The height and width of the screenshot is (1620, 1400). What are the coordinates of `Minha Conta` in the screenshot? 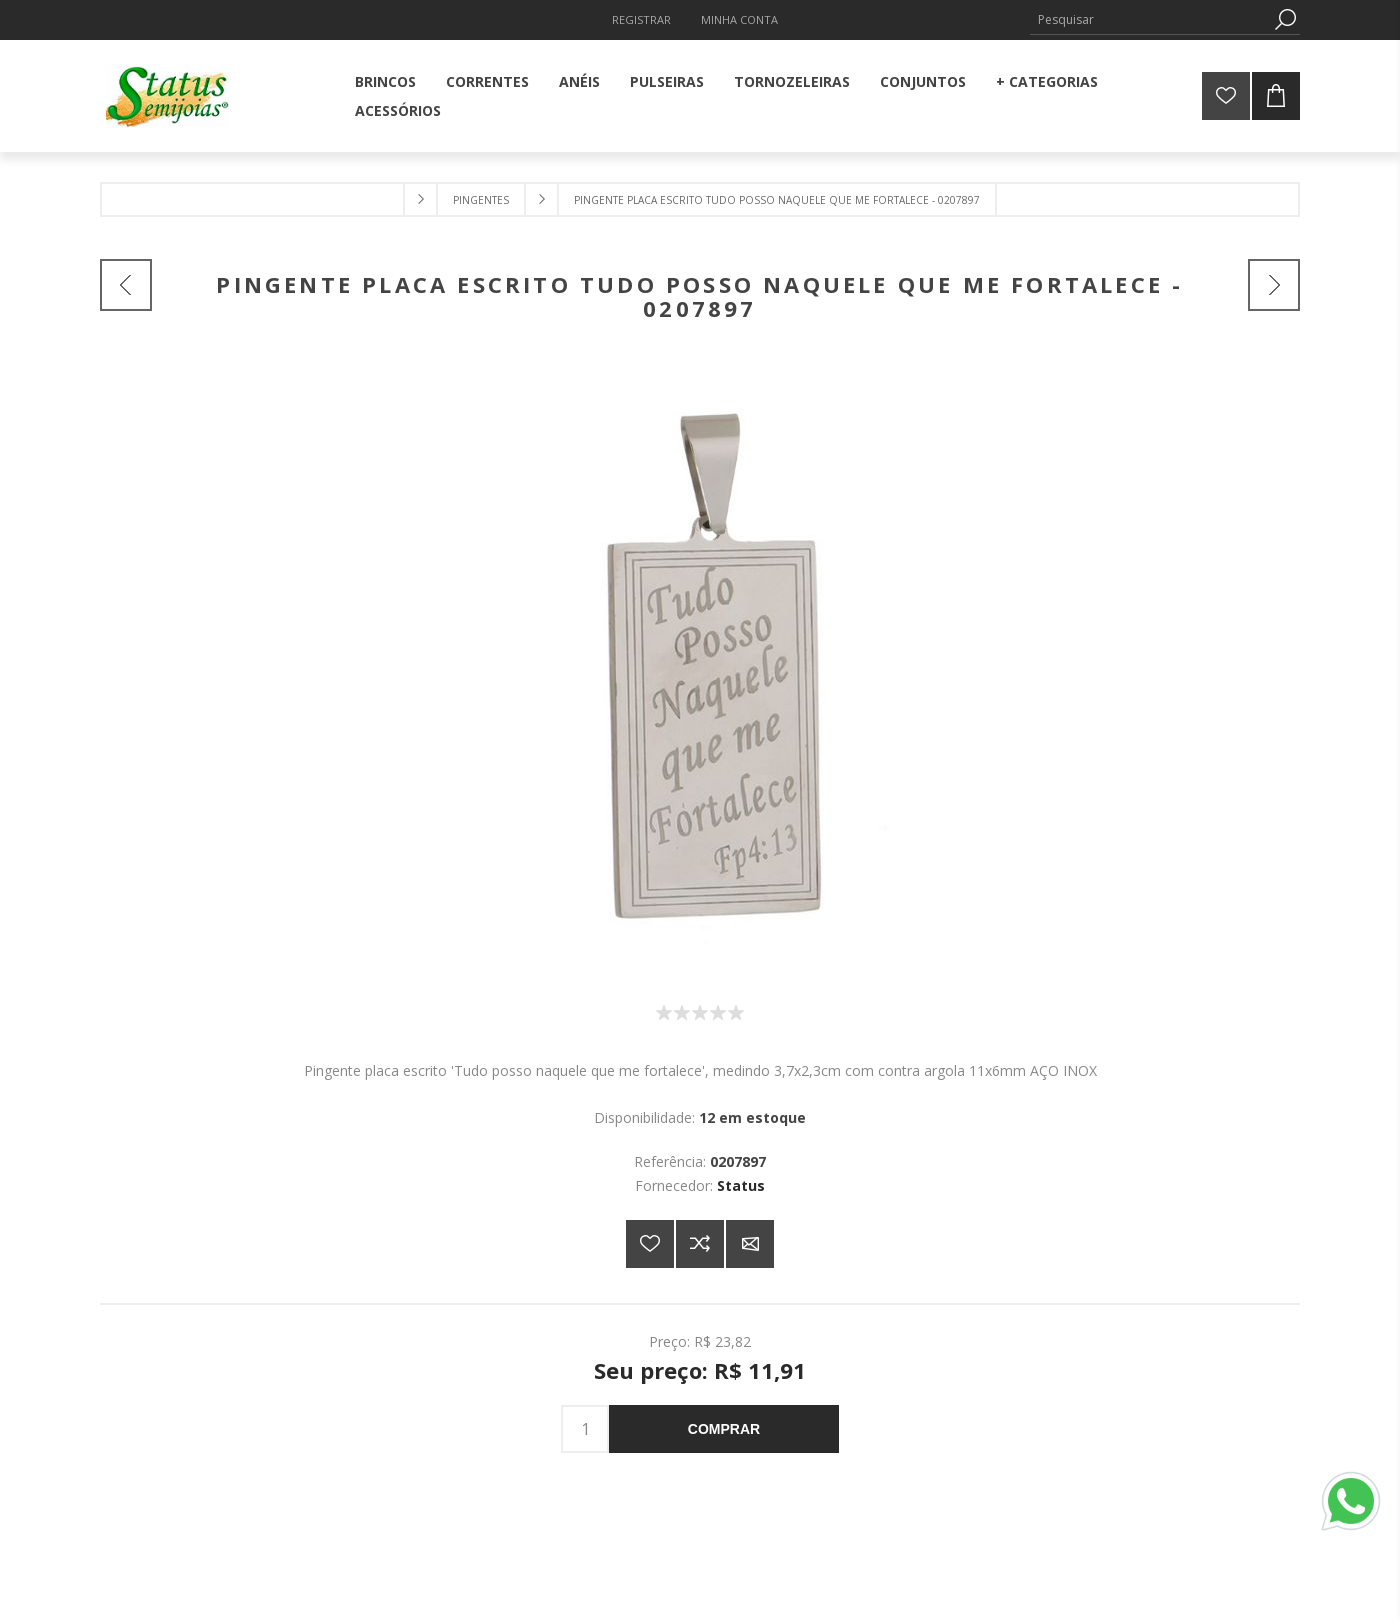 It's located at (739, 19).